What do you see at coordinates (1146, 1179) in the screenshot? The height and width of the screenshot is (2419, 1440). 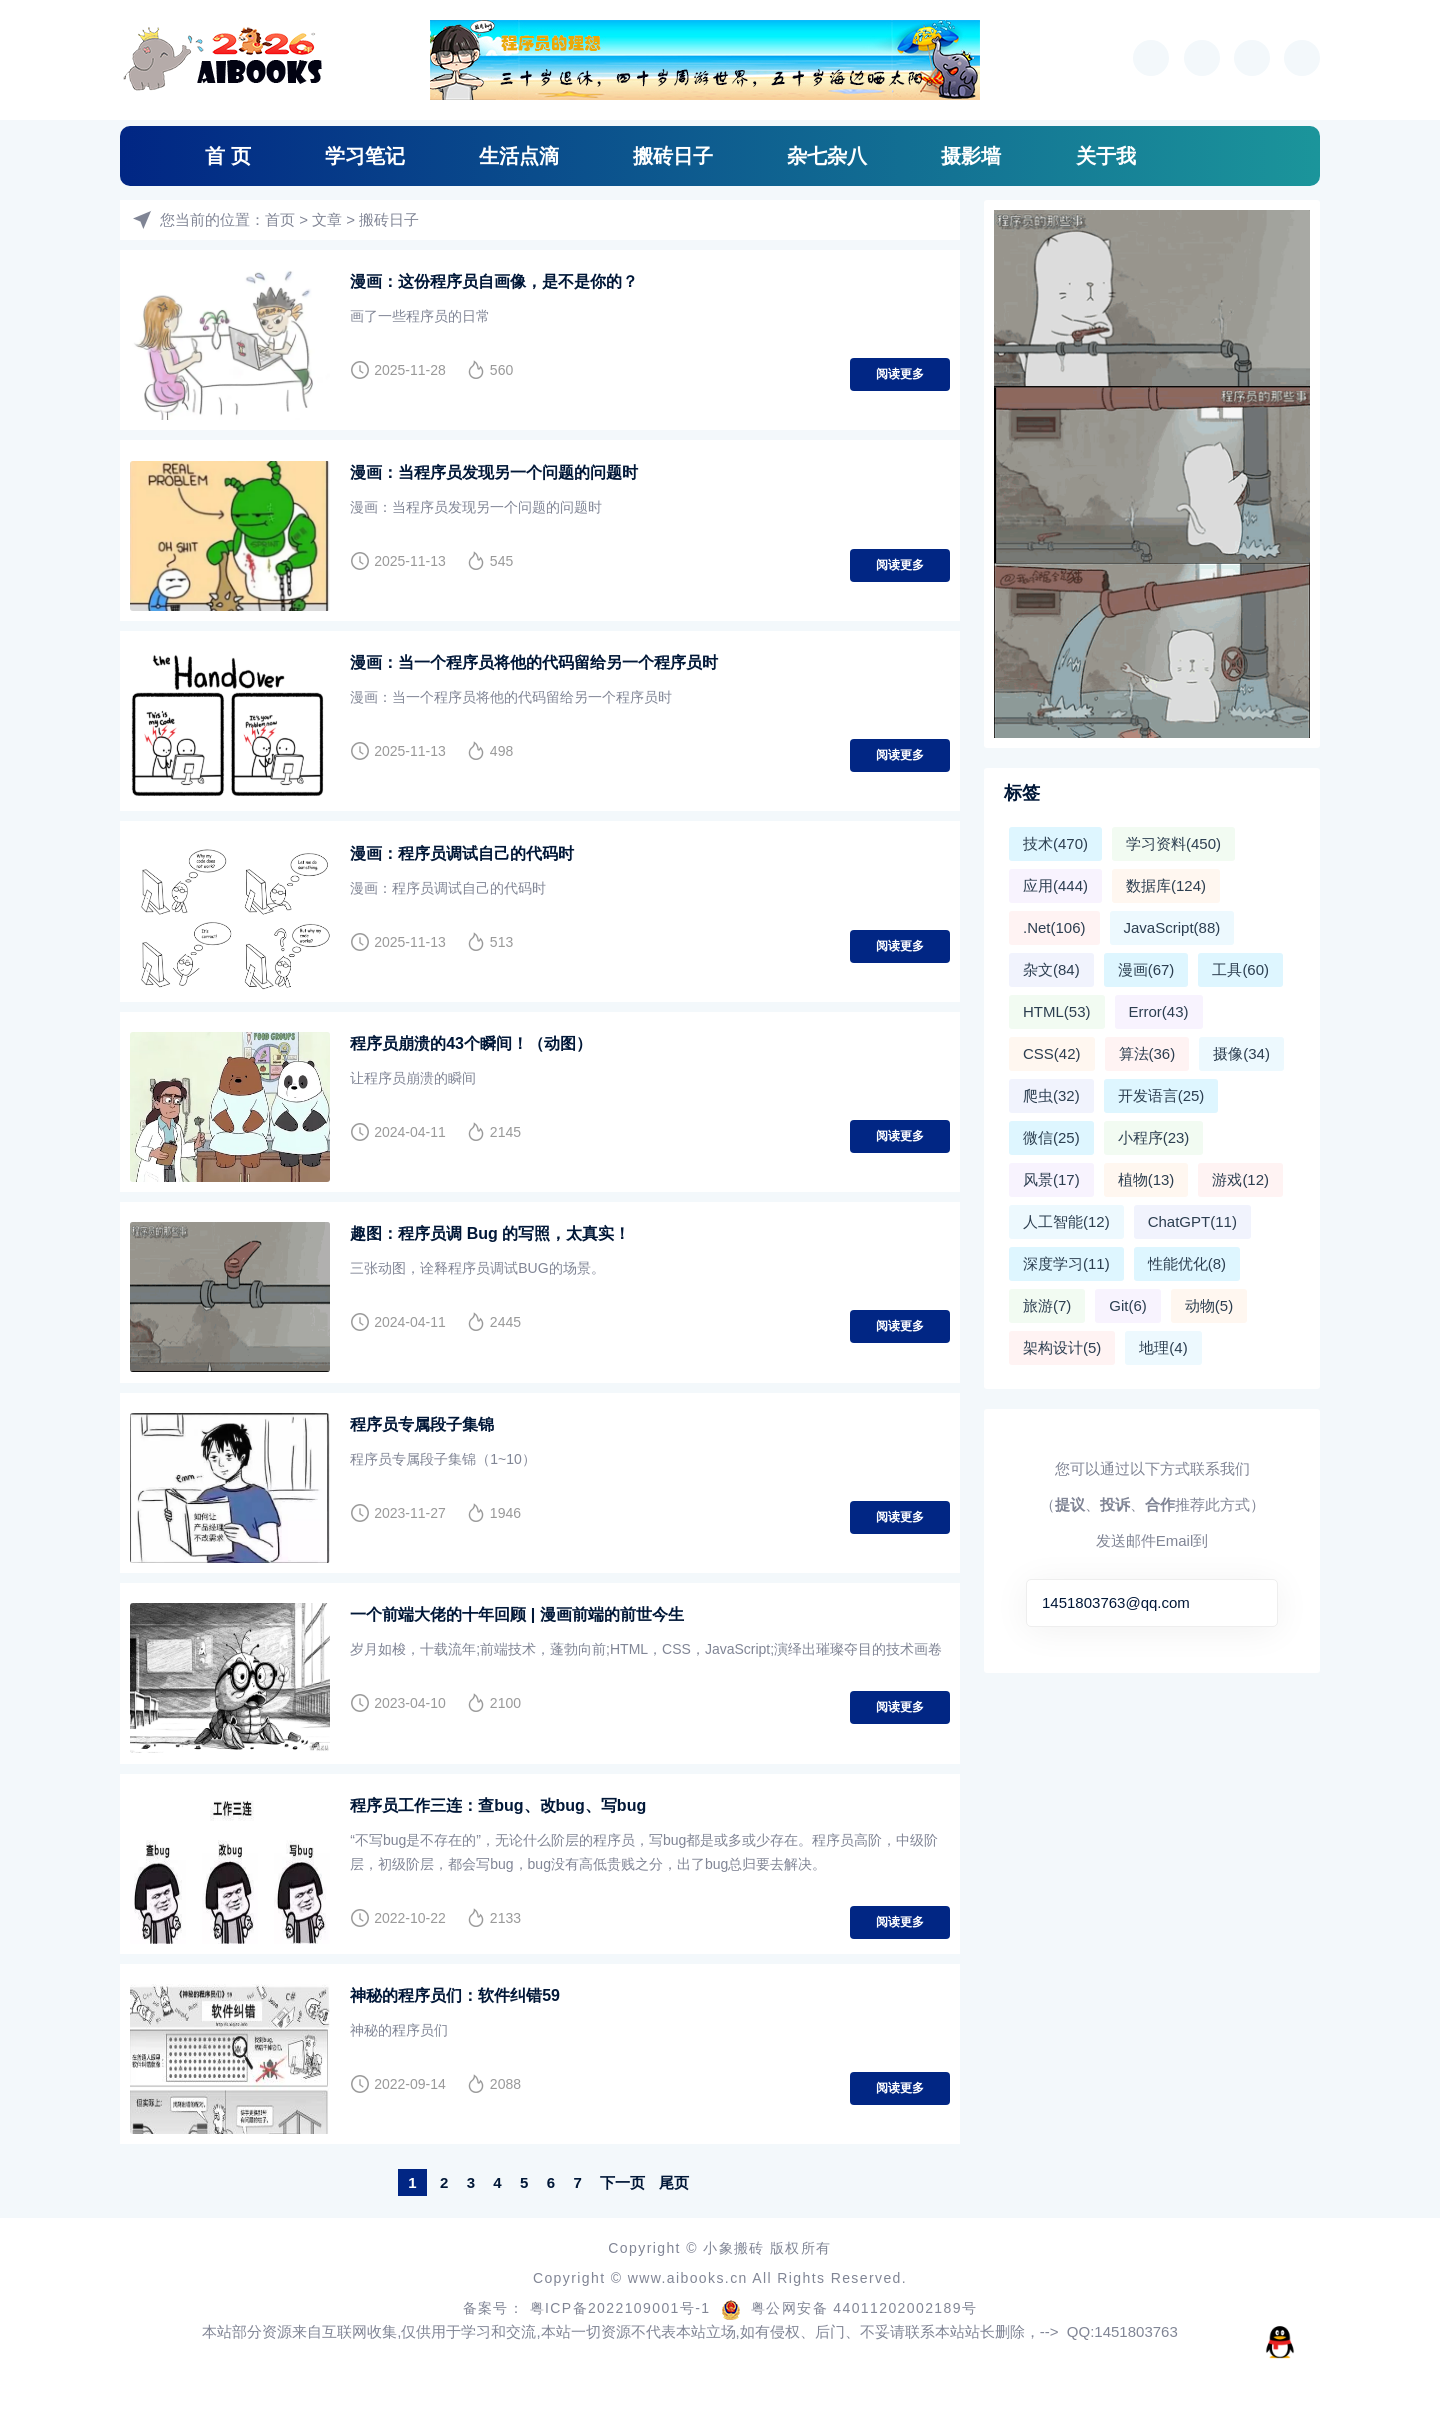 I see `植物(13)` at bounding box center [1146, 1179].